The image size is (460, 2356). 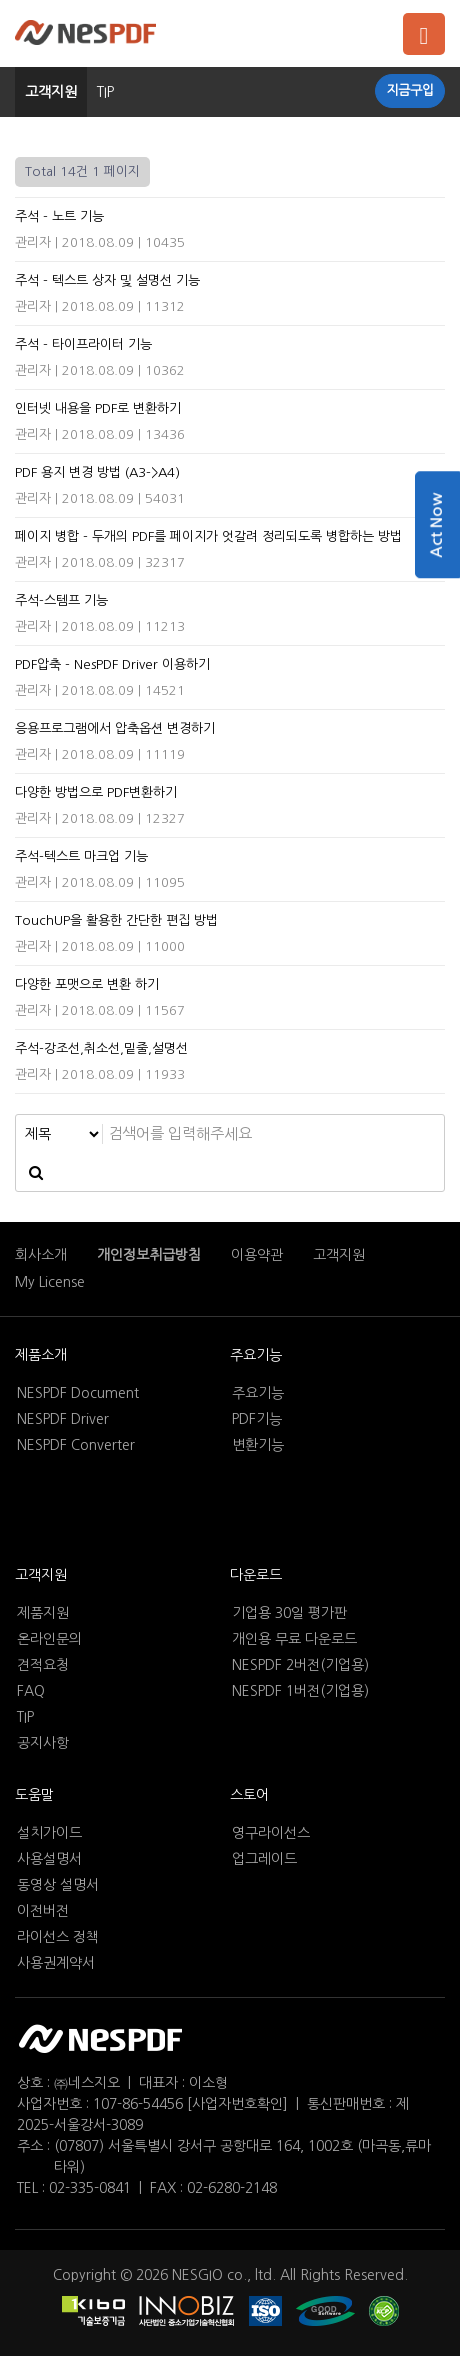 I want to click on NESPDF Converter, so click(x=76, y=1445).